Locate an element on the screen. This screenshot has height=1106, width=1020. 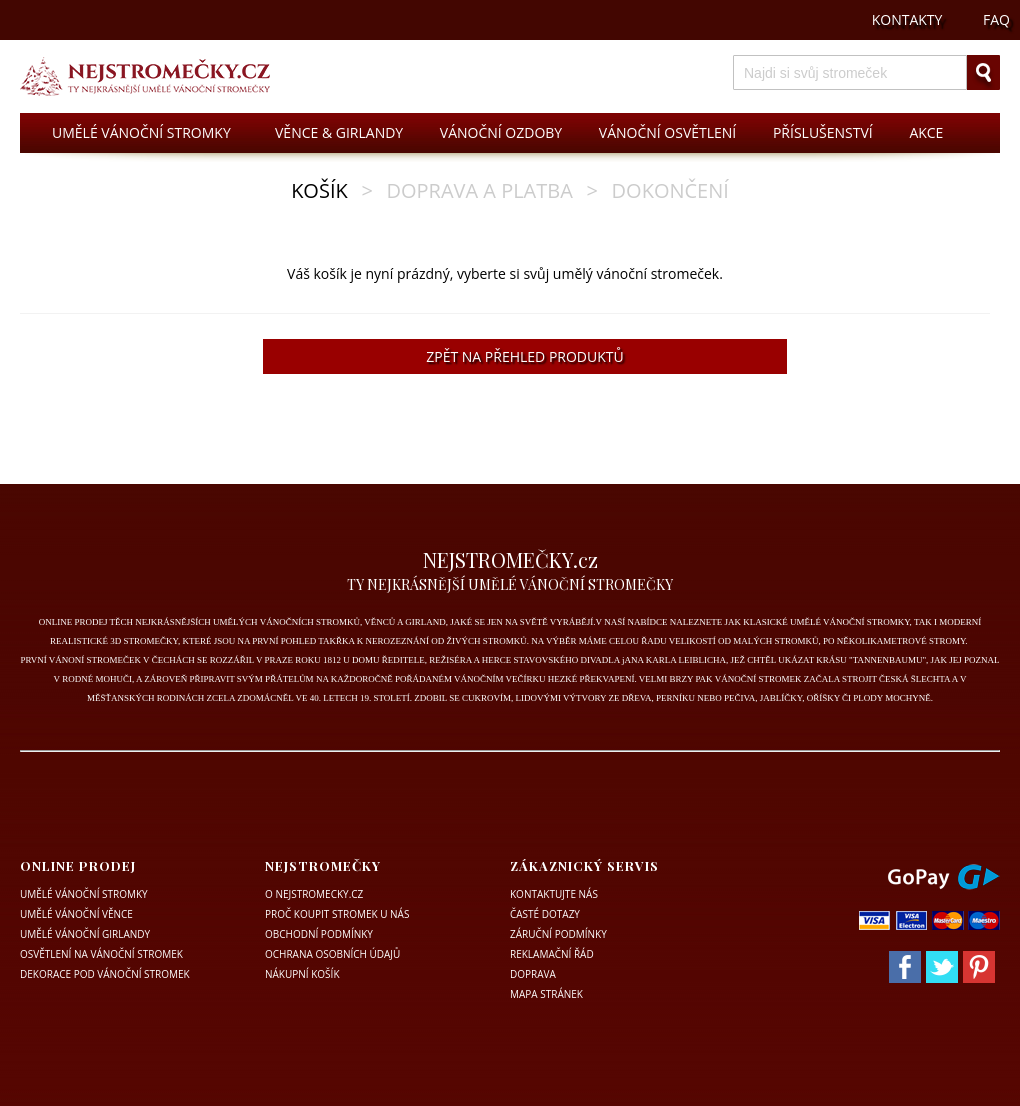
FAQ is located at coordinates (996, 19).